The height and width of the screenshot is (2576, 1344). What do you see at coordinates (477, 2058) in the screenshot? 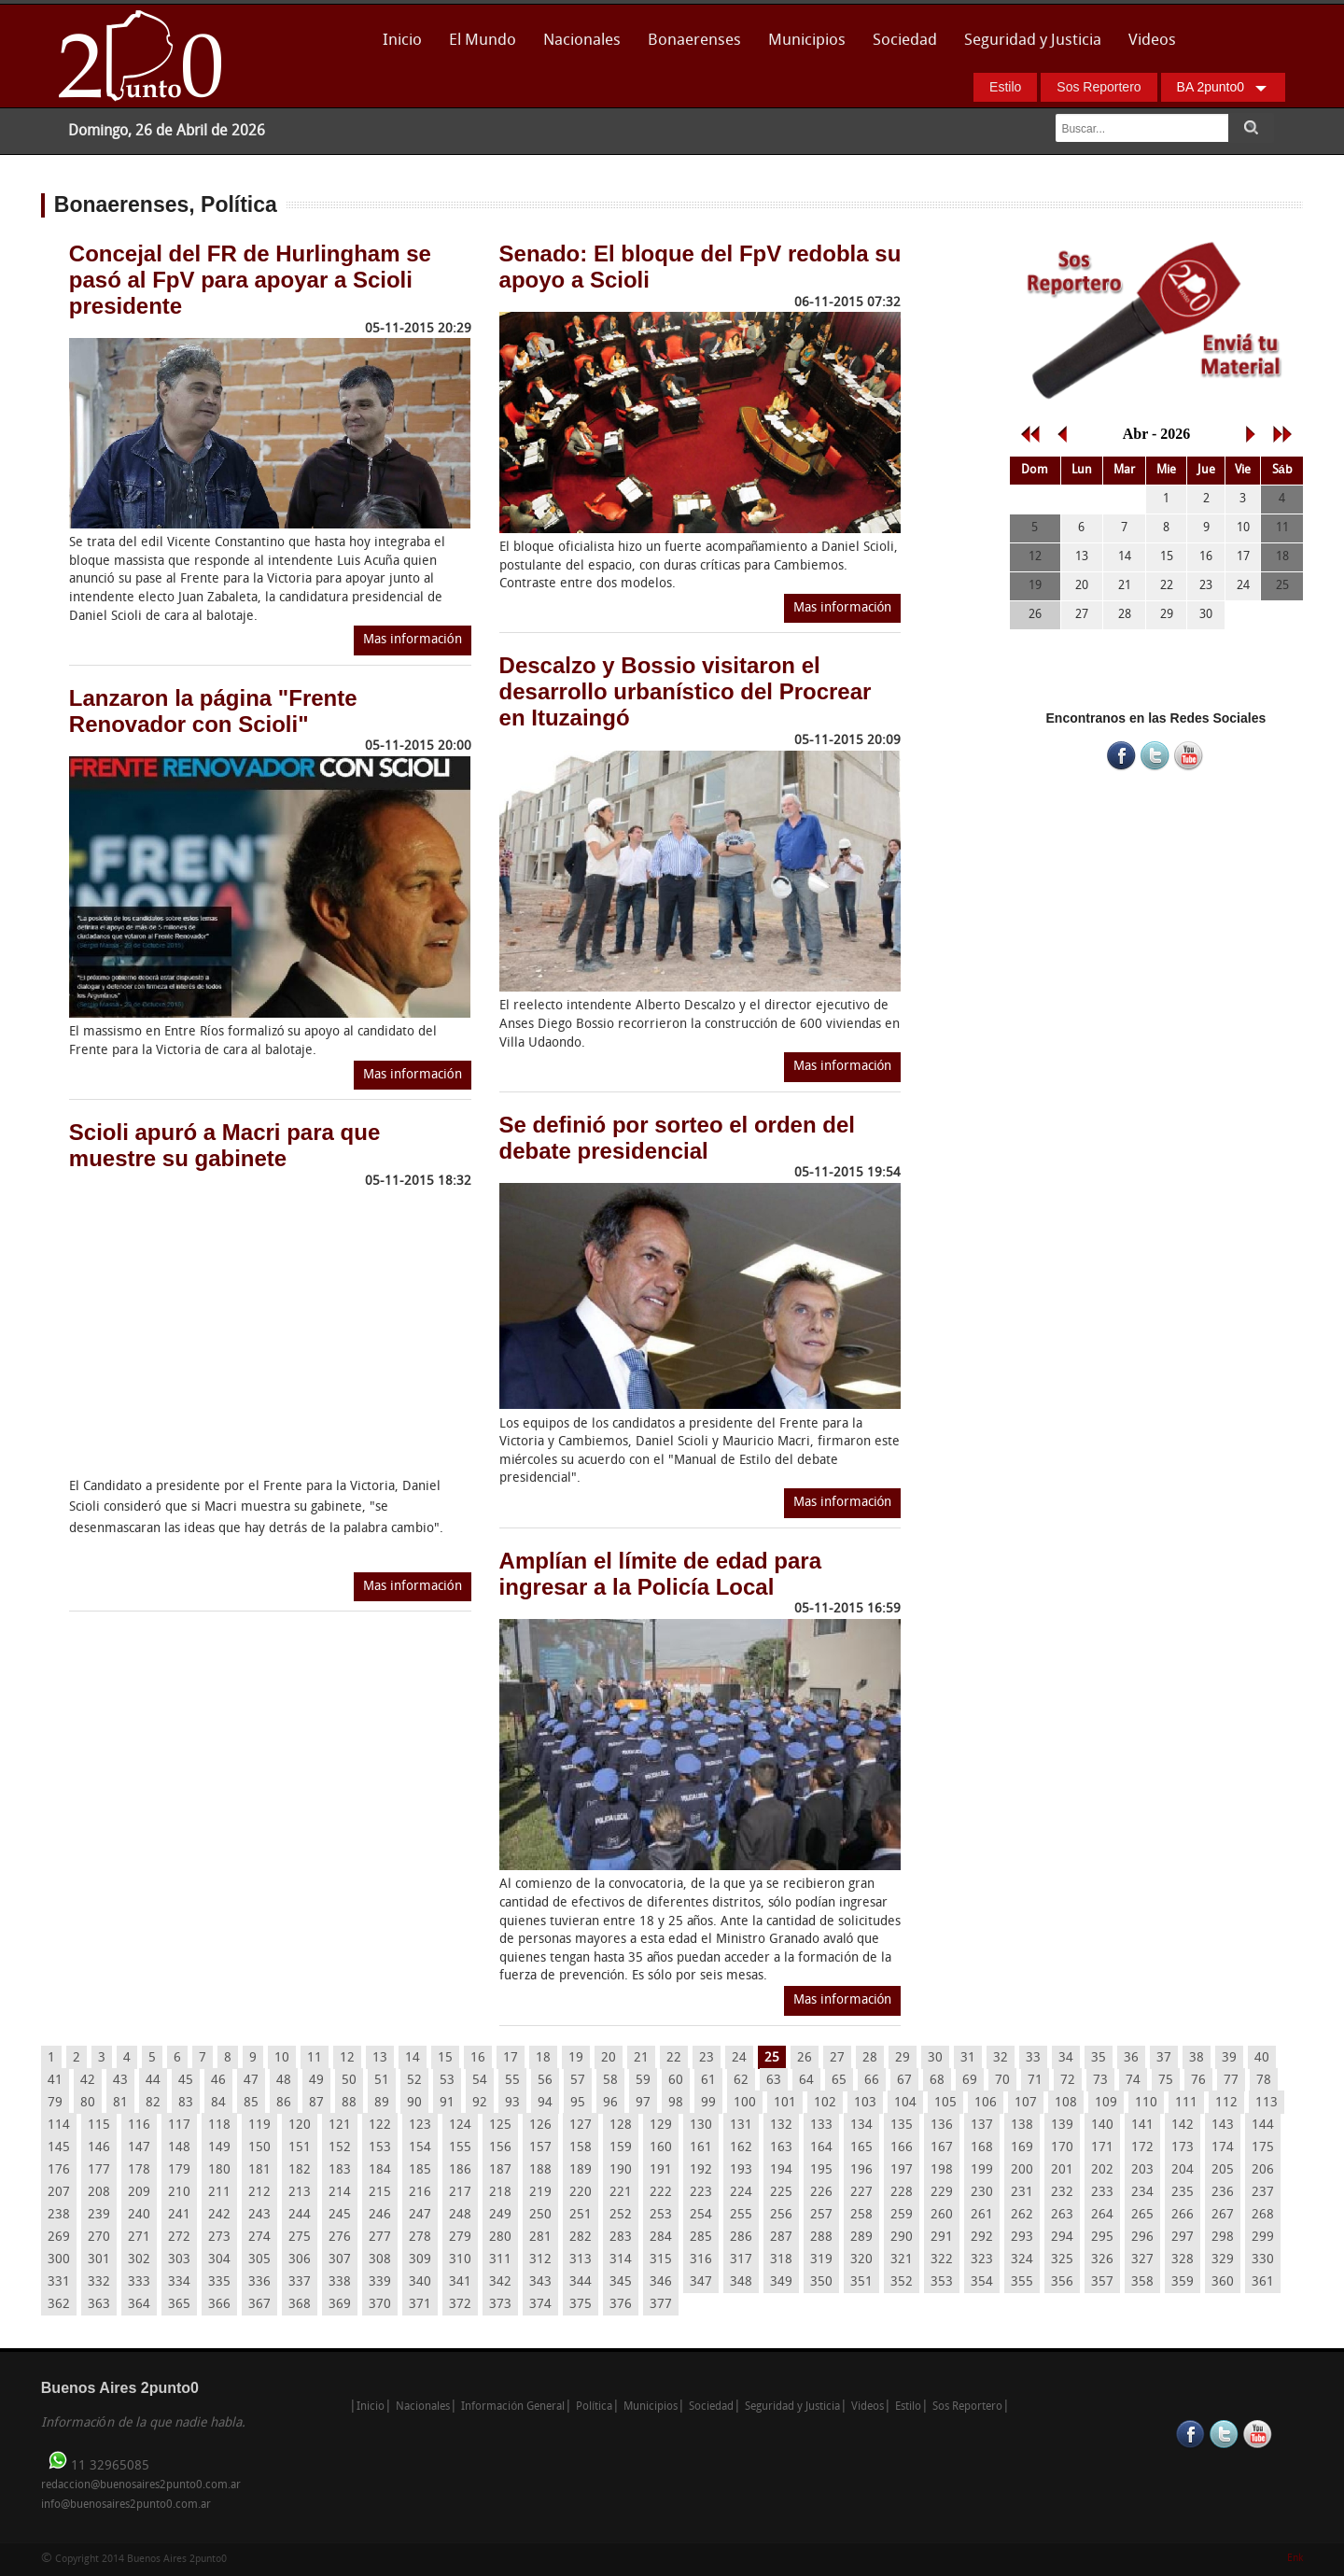
I see `16` at bounding box center [477, 2058].